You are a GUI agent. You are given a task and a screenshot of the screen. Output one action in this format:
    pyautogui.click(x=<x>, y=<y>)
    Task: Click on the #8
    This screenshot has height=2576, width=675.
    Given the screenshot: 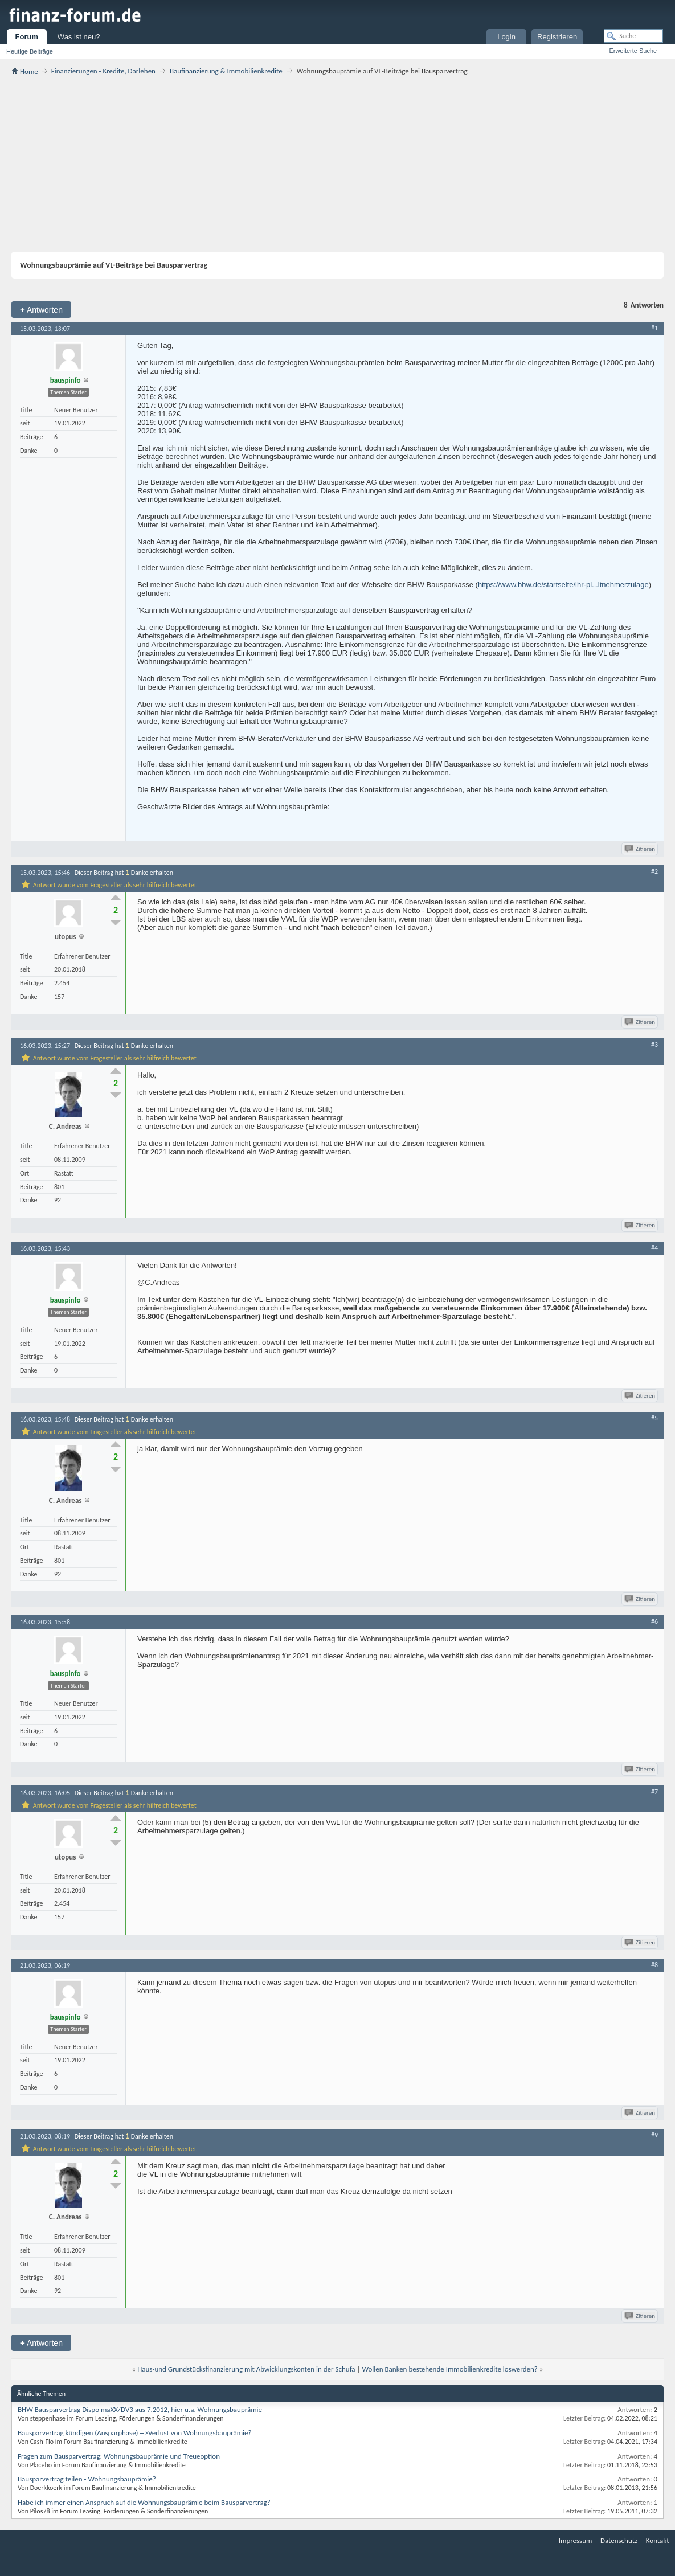 What is the action you would take?
    pyautogui.click(x=654, y=1965)
    